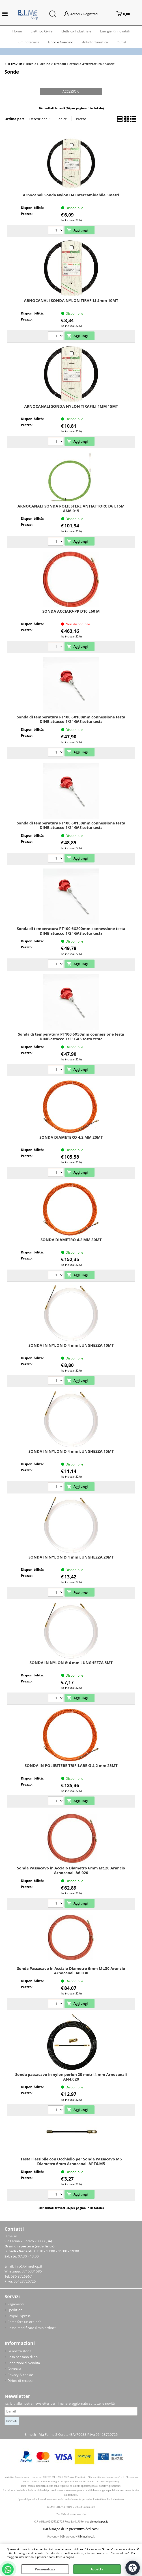 This screenshot has height=2576, width=142. What do you see at coordinates (71, 1557) in the screenshot?
I see `SONDA IN NYLON Ø 4 mm LUNGHEZZA 20MT` at bounding box center [71, 1557].